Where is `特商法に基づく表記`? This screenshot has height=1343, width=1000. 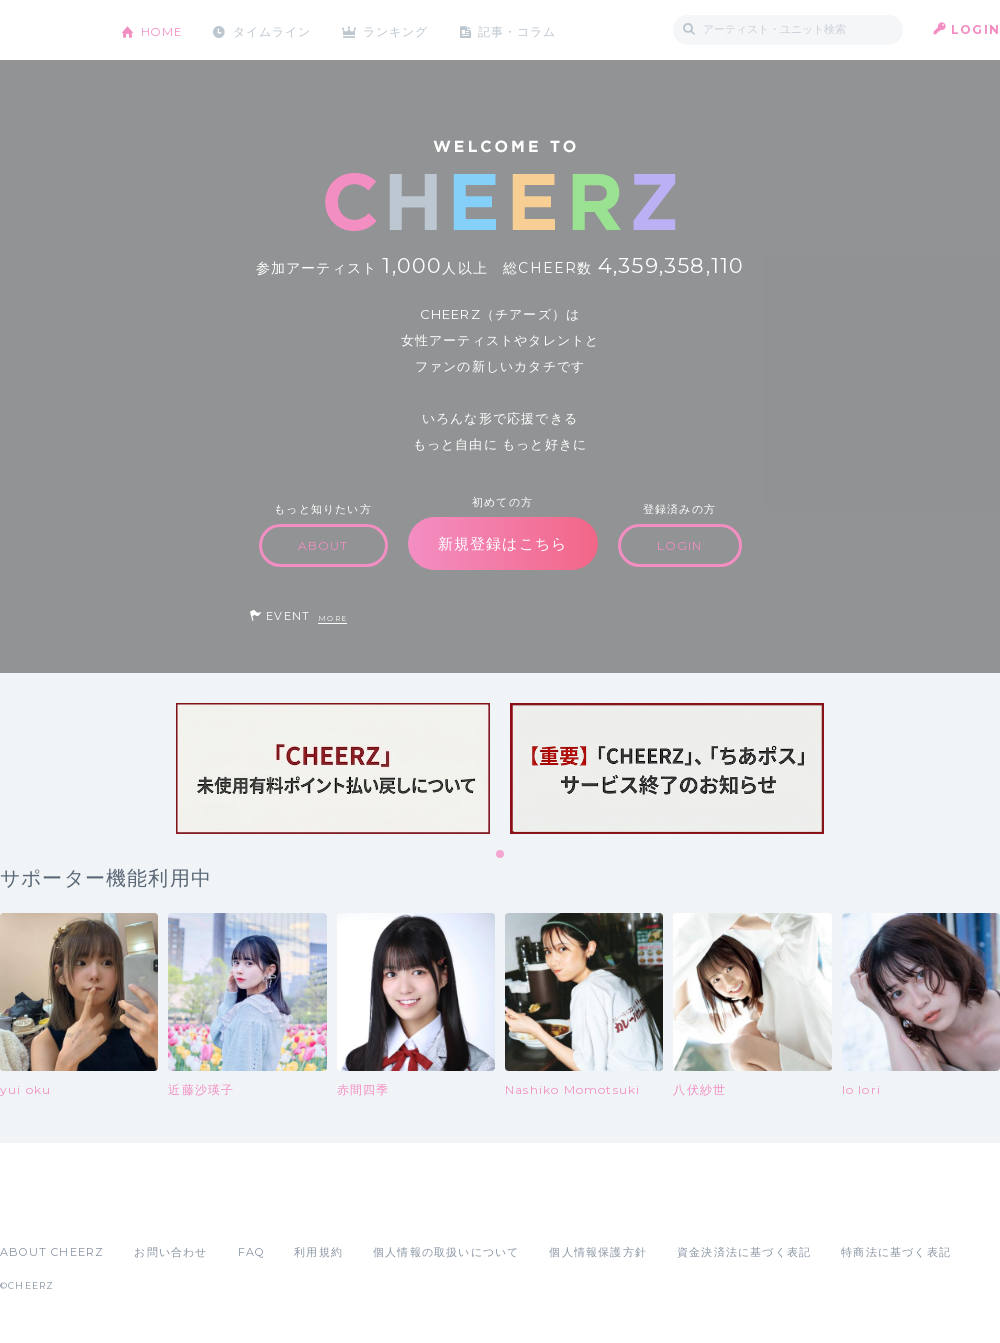 特商法に基づく表記 is located at coordinates (896, 1252).